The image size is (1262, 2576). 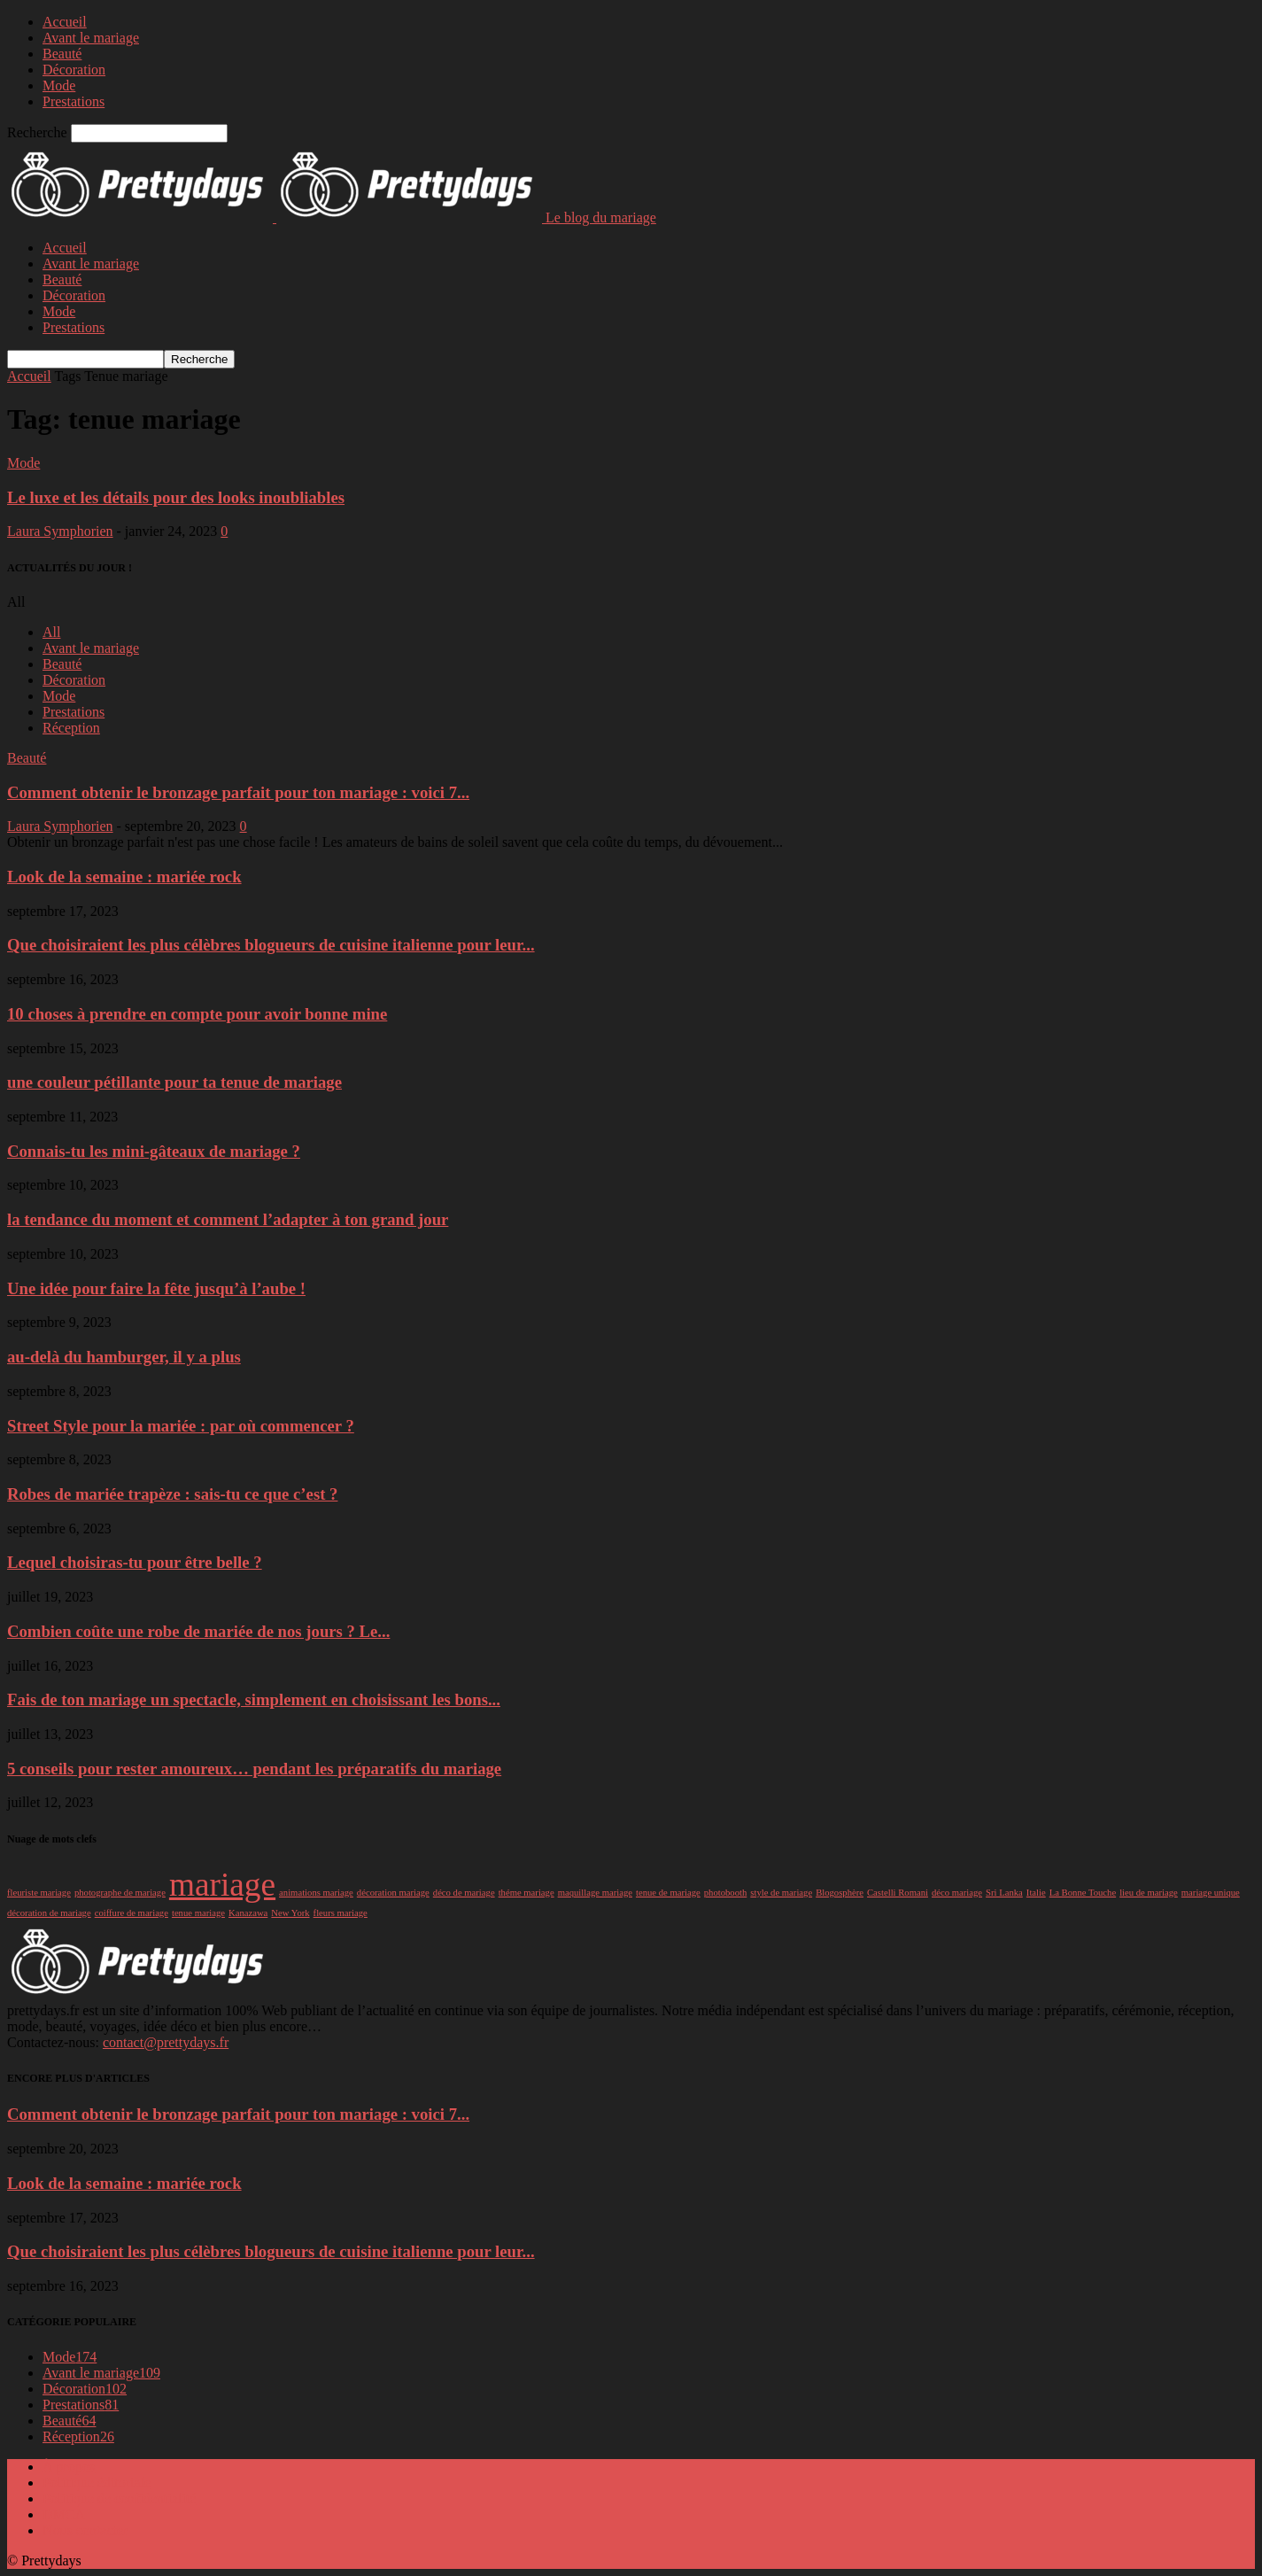 What do you see at coordinates (172, 1494) in the screenshot?
I see `Robes de mariée trapèze : sais-tu ce que c’est ?` at bounding box center [172, 1494].